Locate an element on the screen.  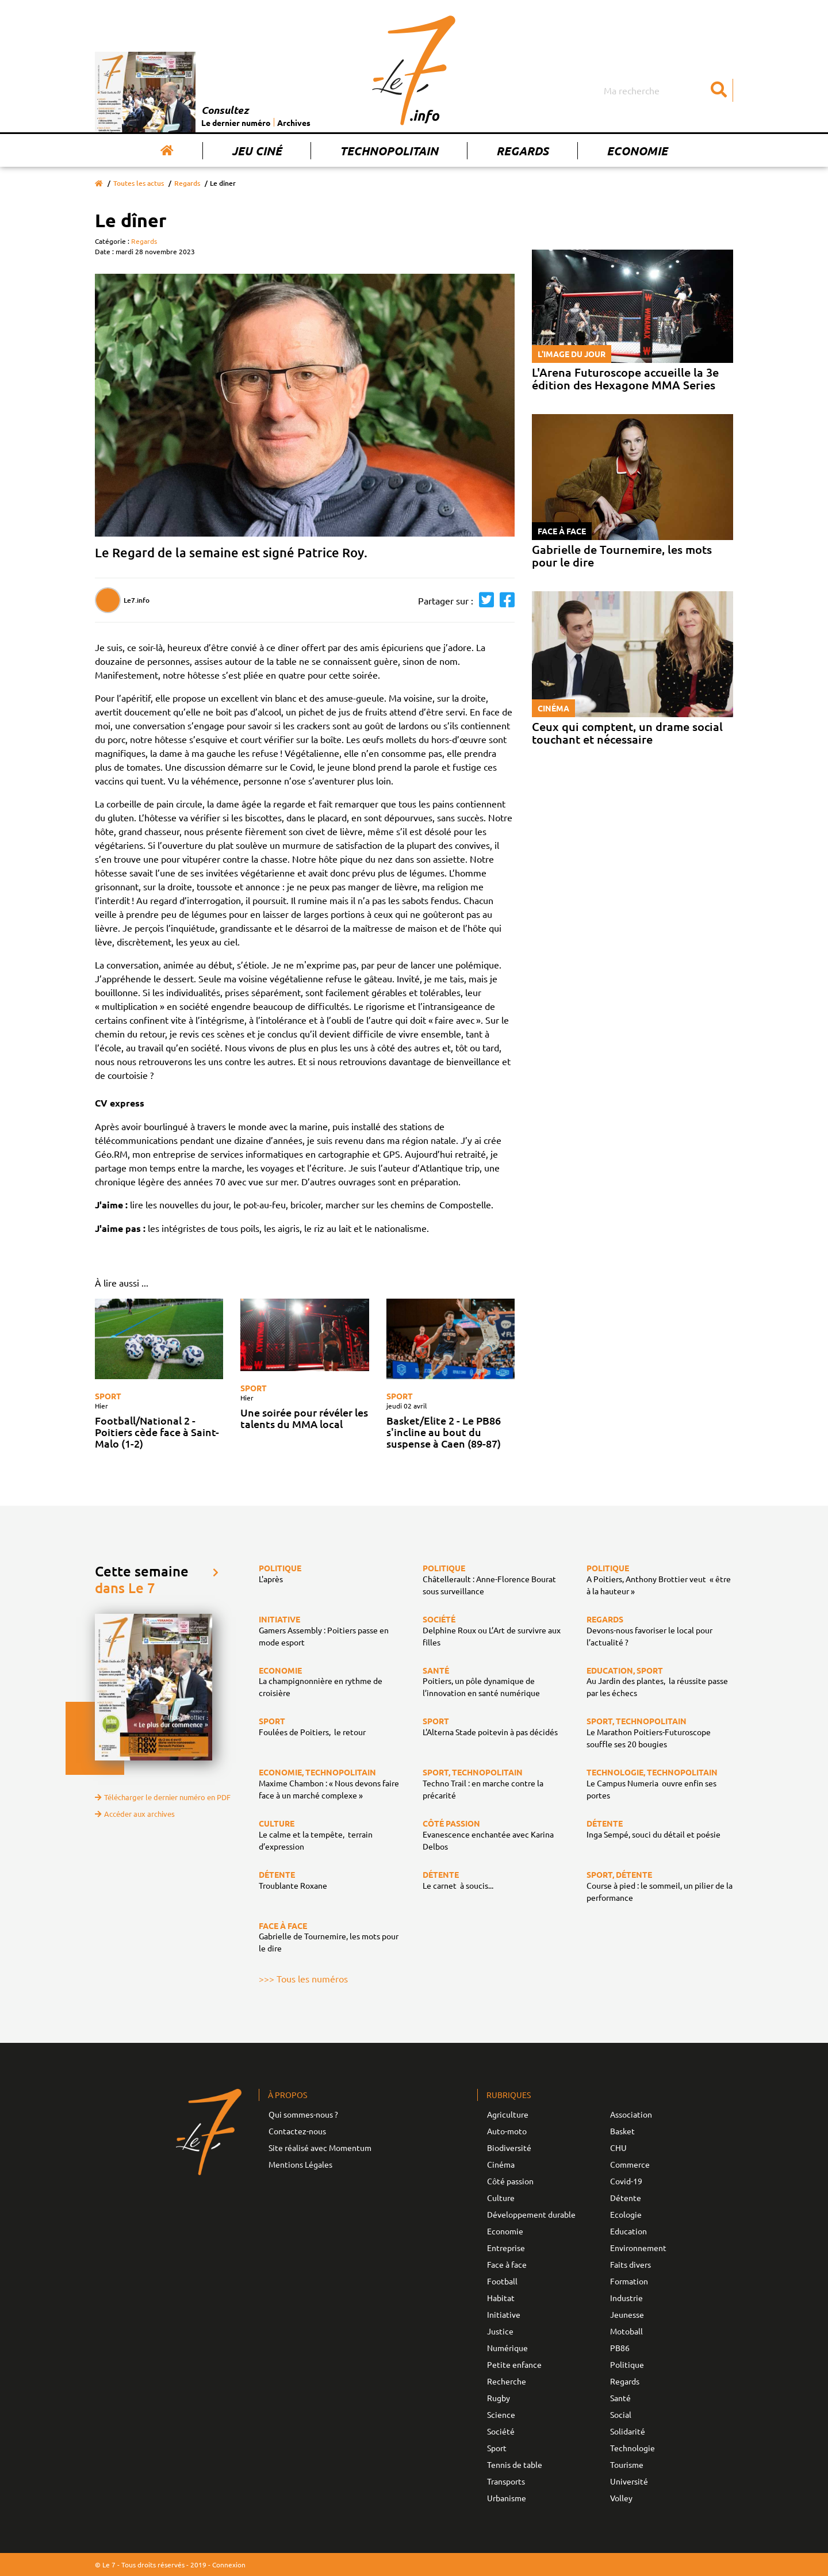
Connexion is located at coordinates (229, 2564).